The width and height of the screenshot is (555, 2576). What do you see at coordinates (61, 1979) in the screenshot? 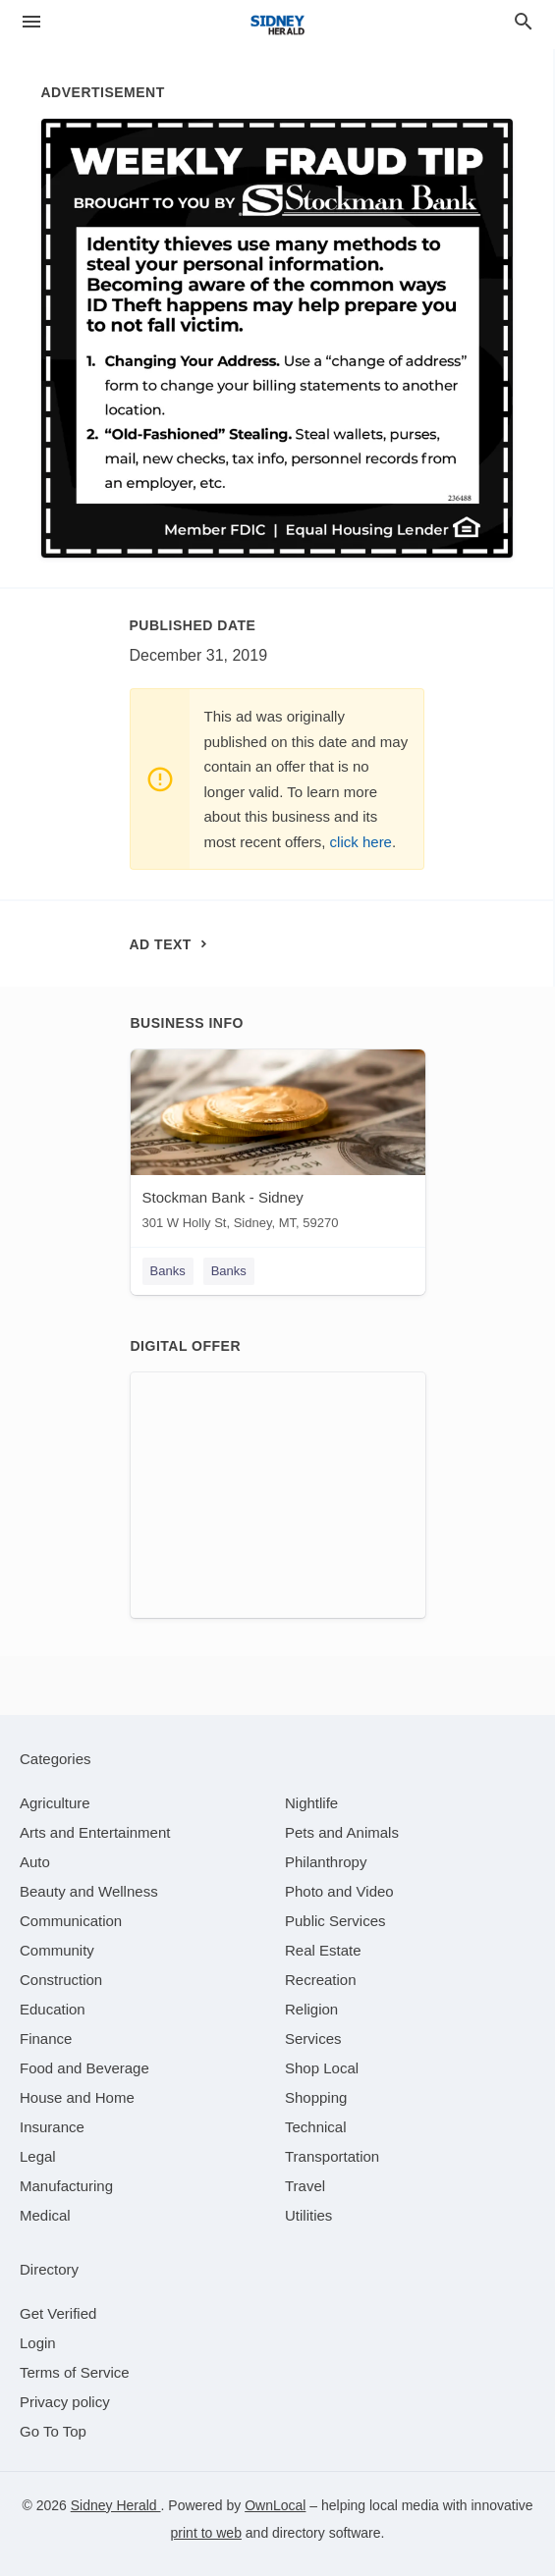
I see `[category Construction]` at bounding box center [61, 1979].